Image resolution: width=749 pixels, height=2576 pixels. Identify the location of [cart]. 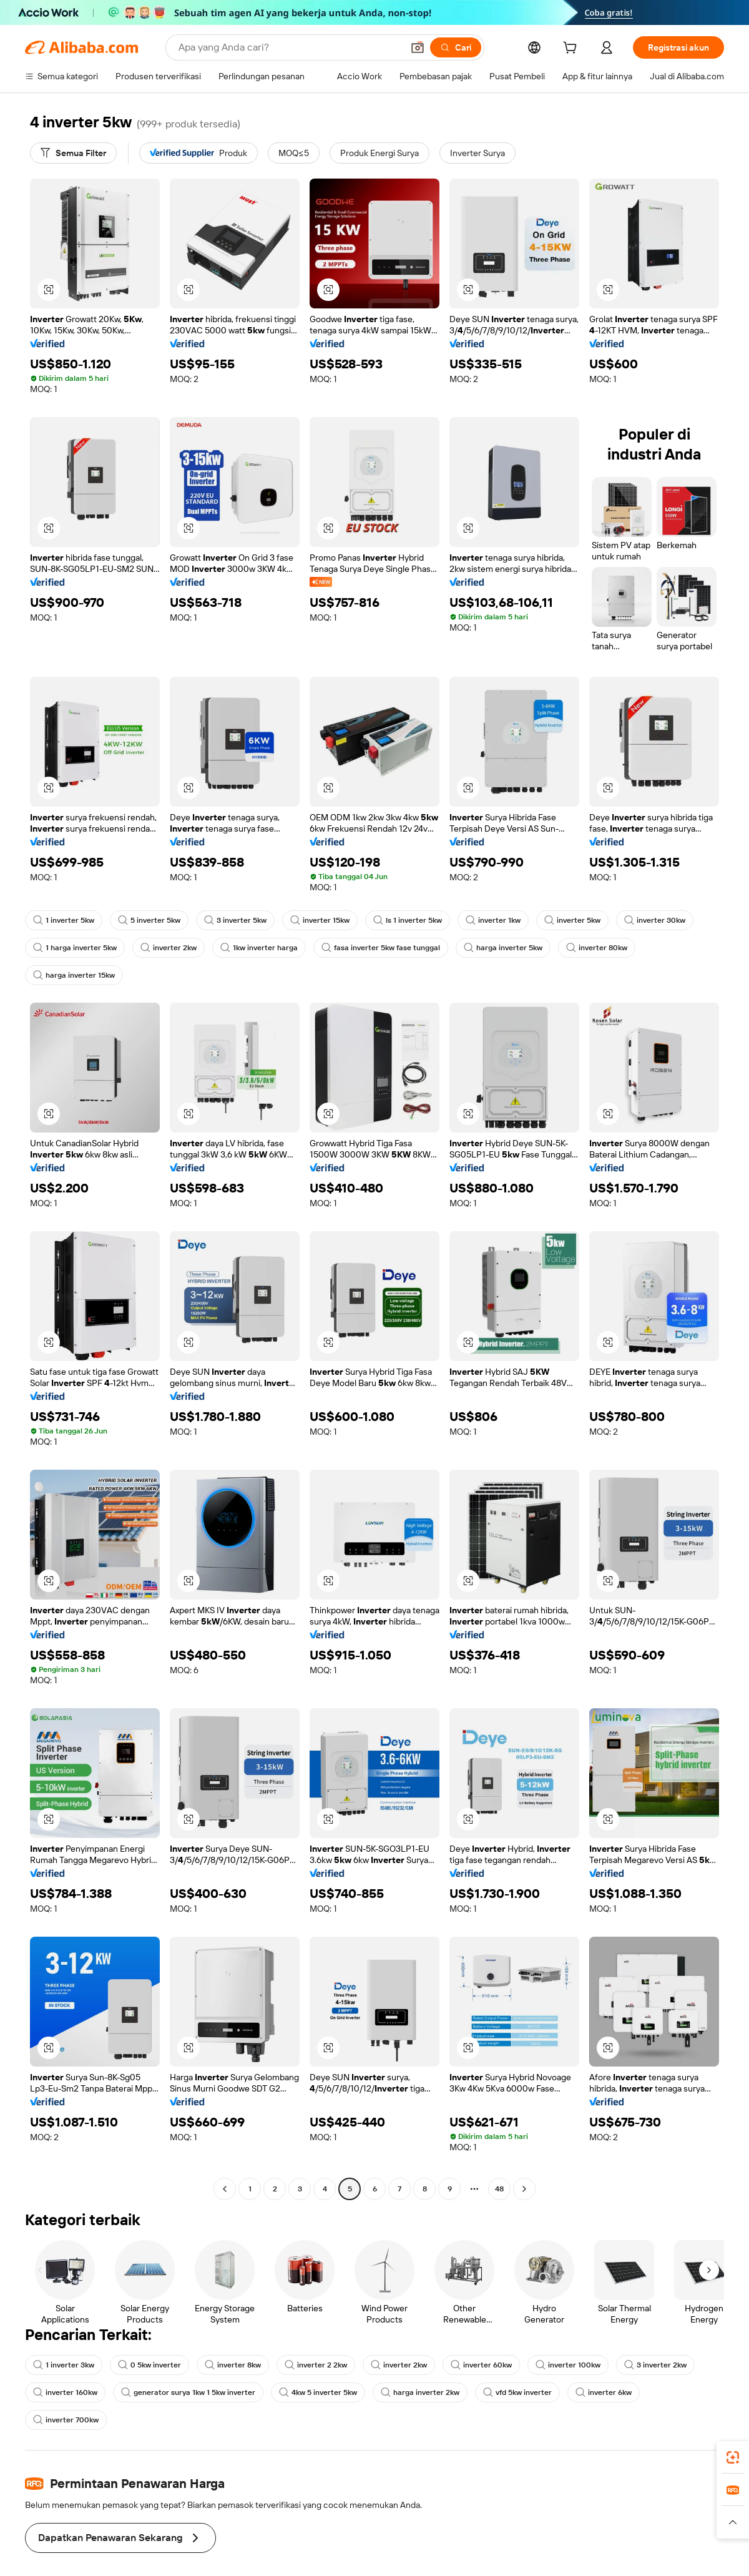
(572, 49).